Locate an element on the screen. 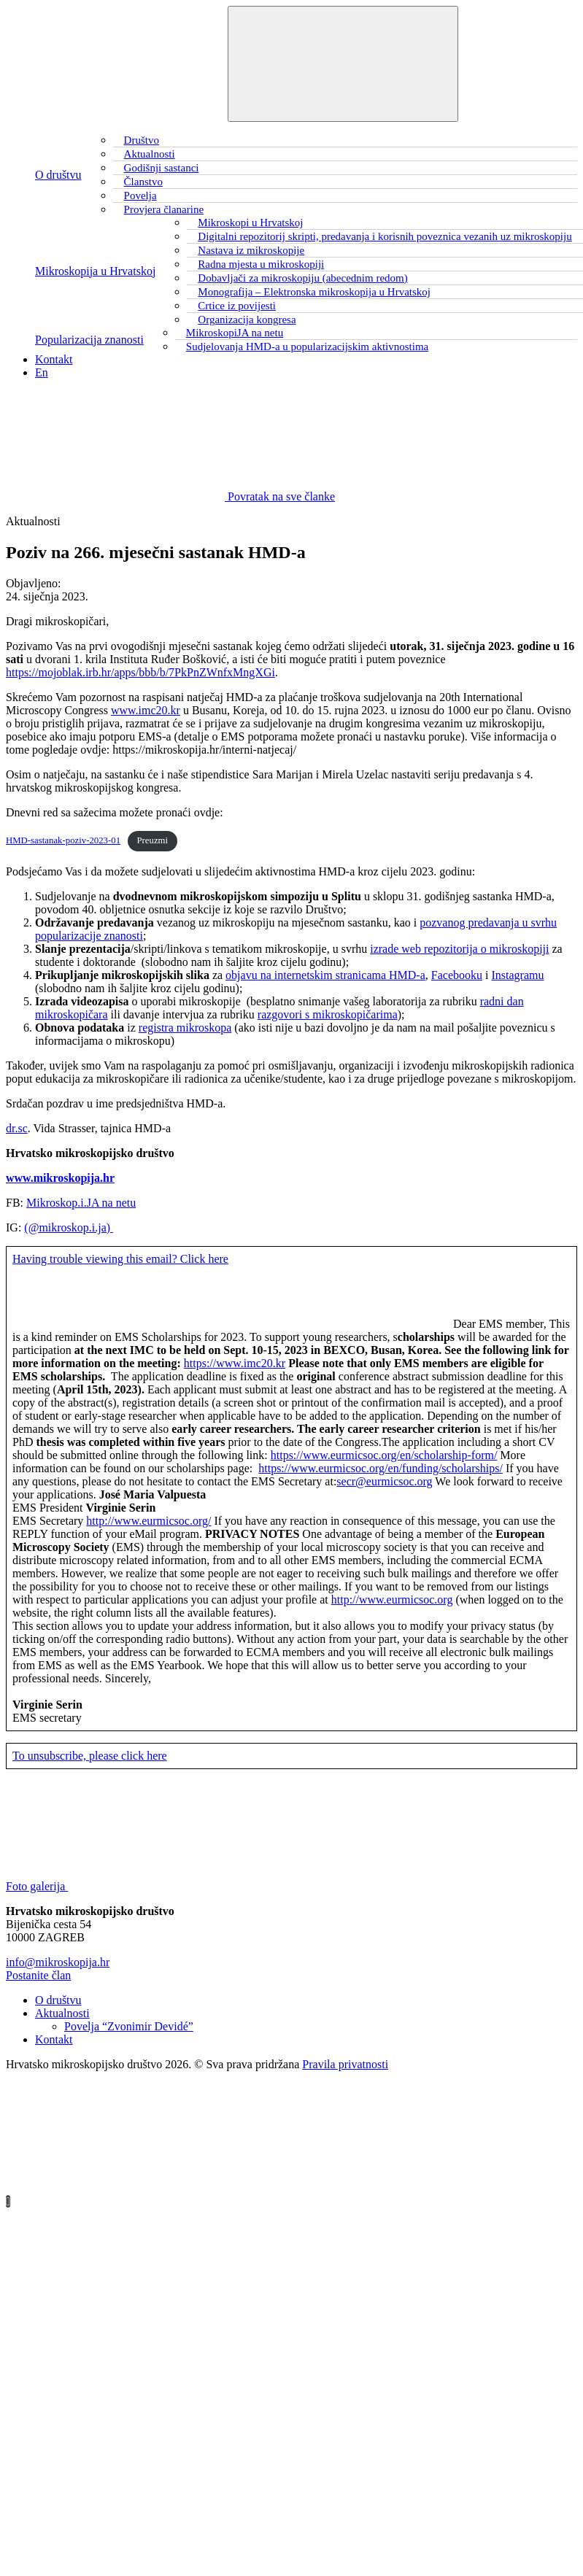 The height and width of the screenshot is (2576, 583). Facebooku is located at coordinates (456, 975).